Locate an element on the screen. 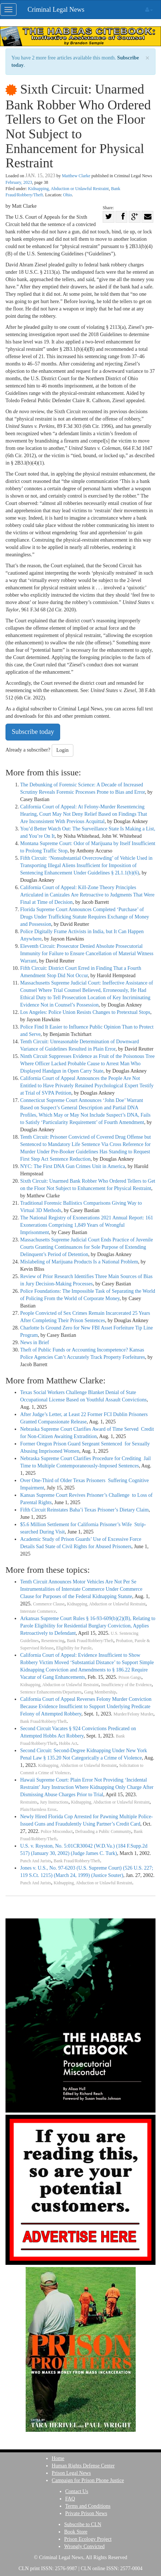  Prison Gangs is located at coordinates (130, 1677).